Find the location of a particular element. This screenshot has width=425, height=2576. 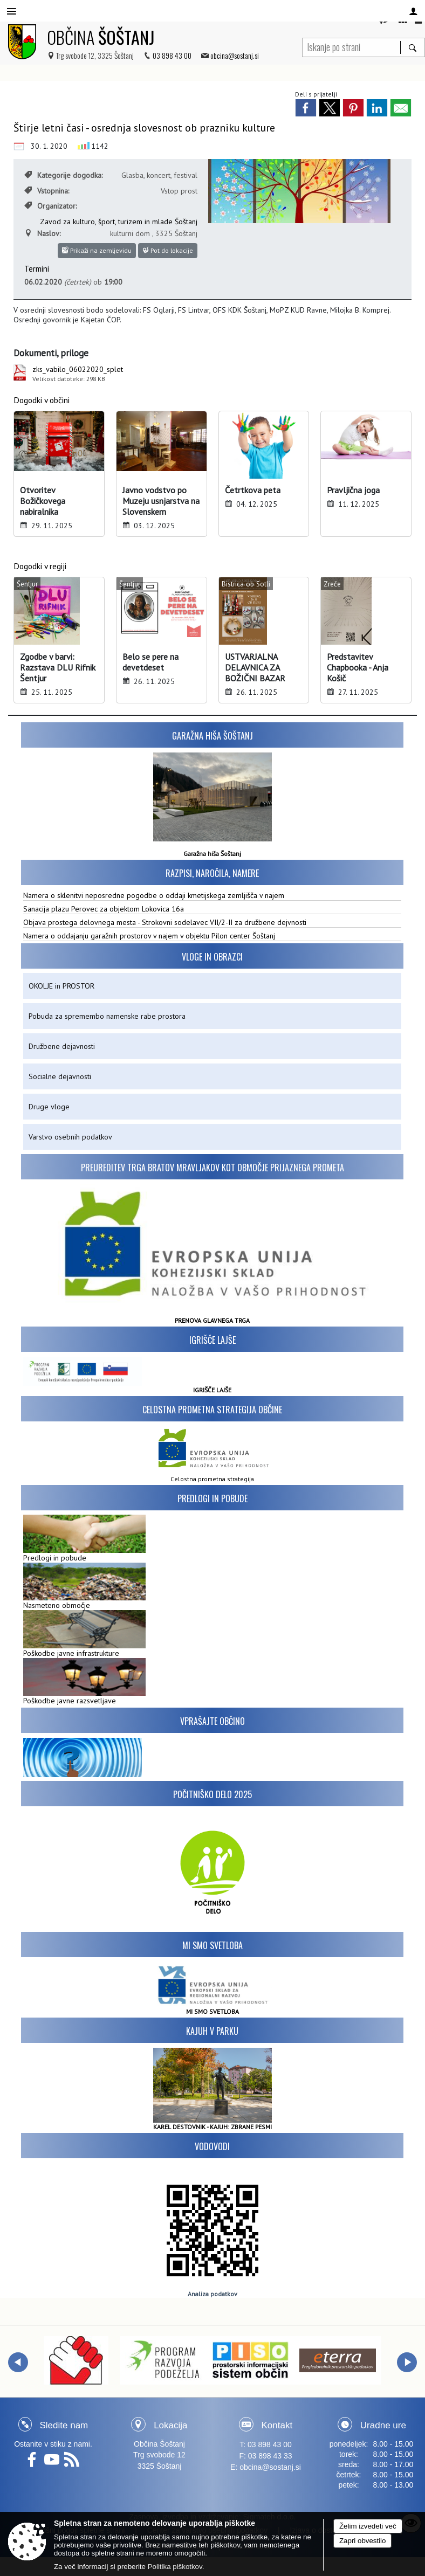

OKOLJE in PROSTOR is located at coordinates (61, 986).